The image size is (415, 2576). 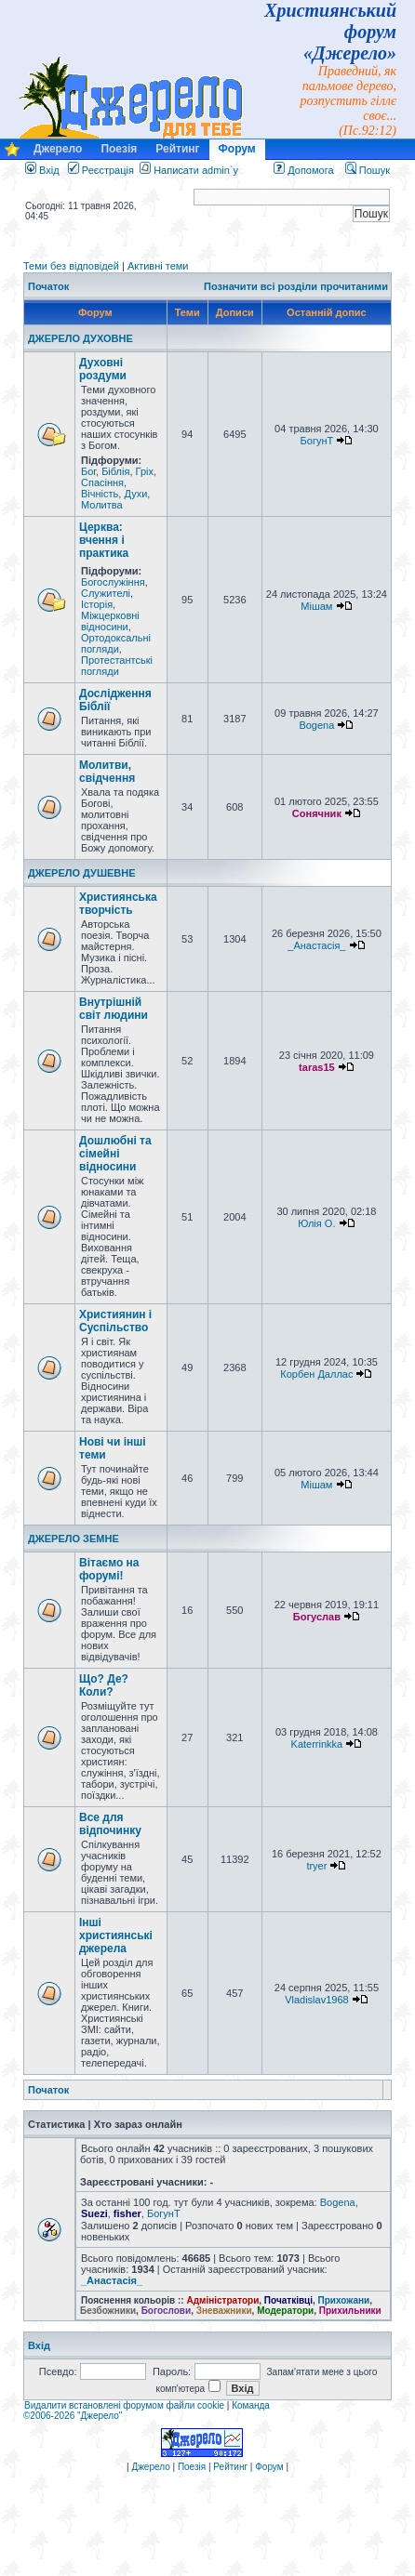 What do you see at coordinates (103, 540) in the screenshot?
I see `Церква: вчення і практика` at bounding box center [103, 540].